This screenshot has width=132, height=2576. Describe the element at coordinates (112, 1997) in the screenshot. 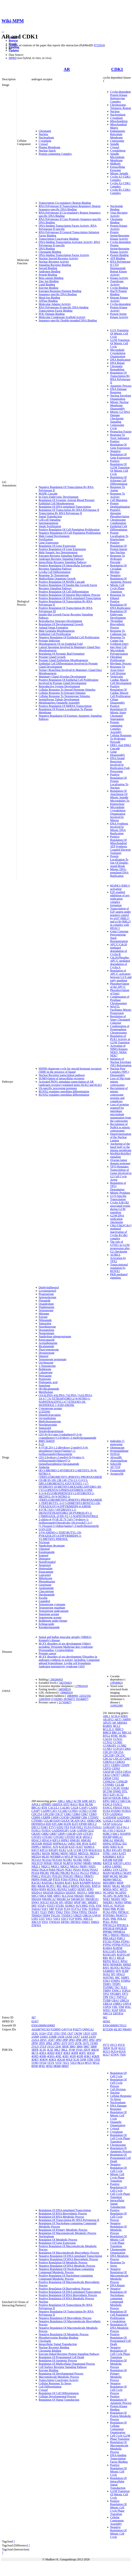

I see `TSC1` at that location.